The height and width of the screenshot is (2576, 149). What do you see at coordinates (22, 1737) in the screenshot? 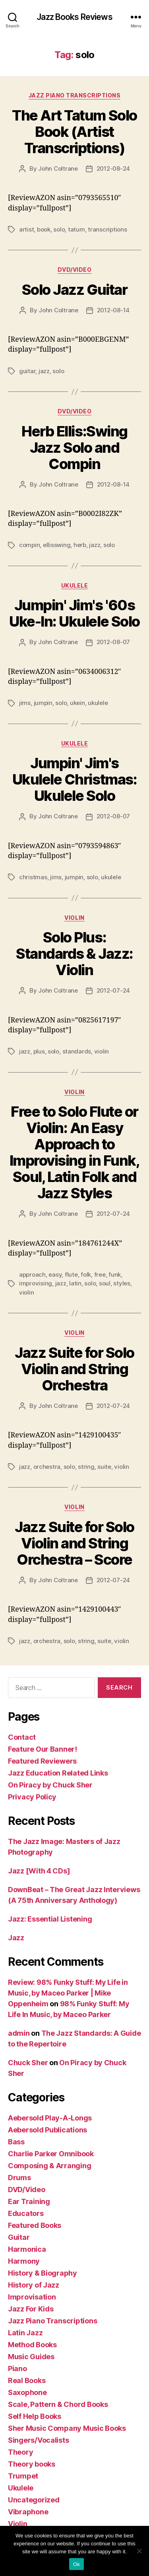
I see `Contact` at bounding box center [22, 1737].